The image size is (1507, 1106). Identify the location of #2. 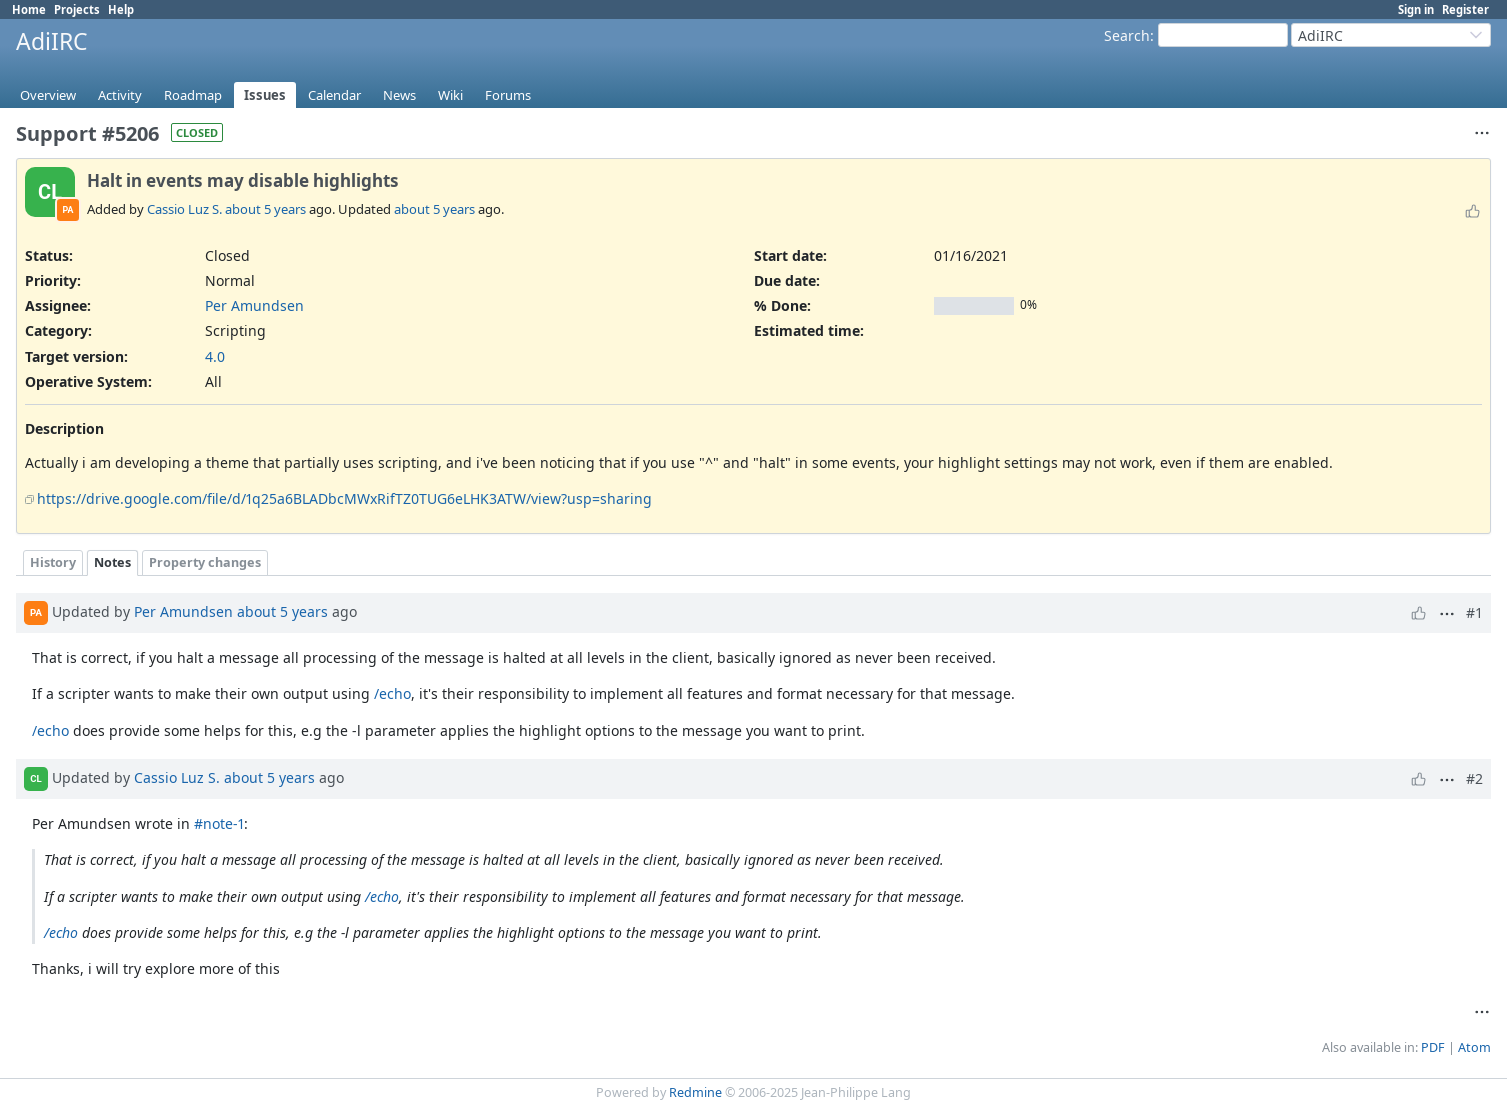
(1474, 778).